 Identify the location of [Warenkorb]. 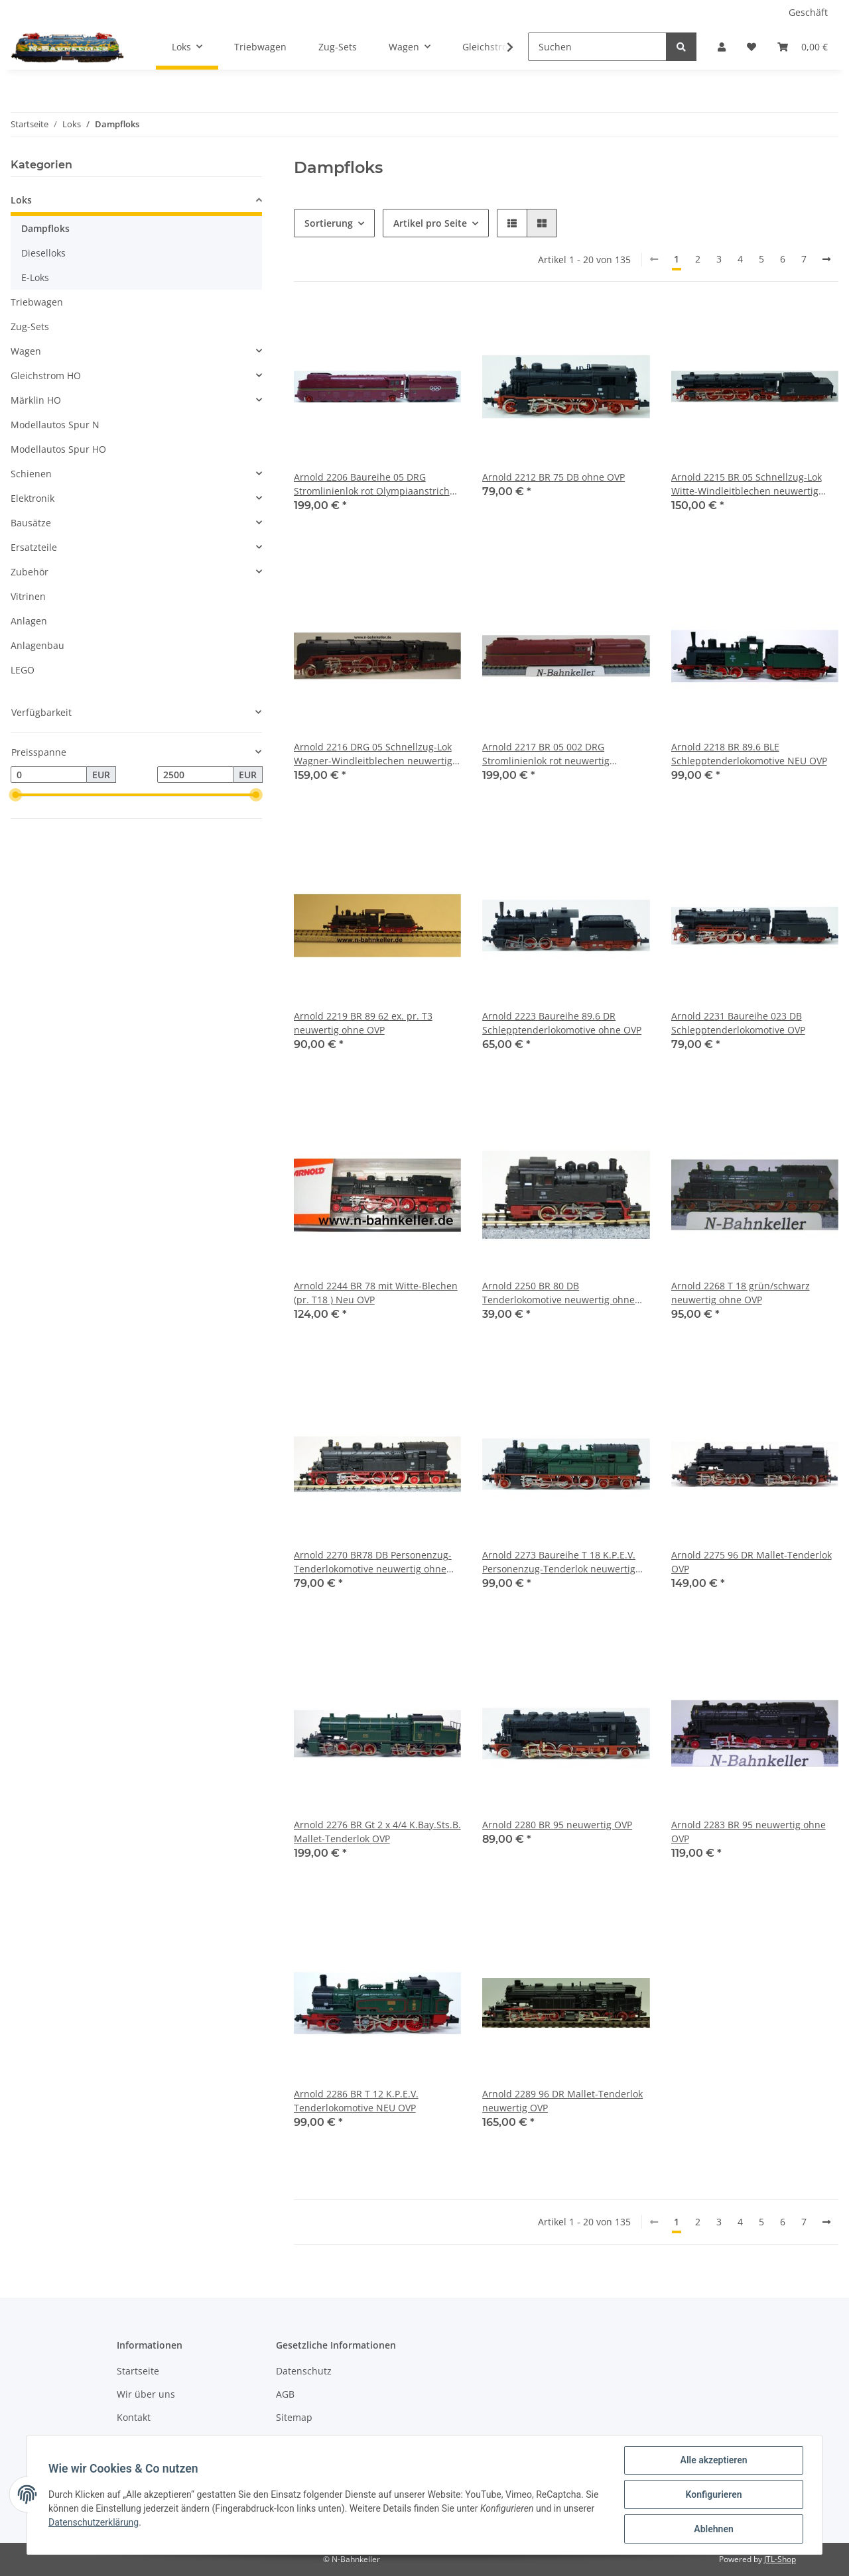
(802, 47).